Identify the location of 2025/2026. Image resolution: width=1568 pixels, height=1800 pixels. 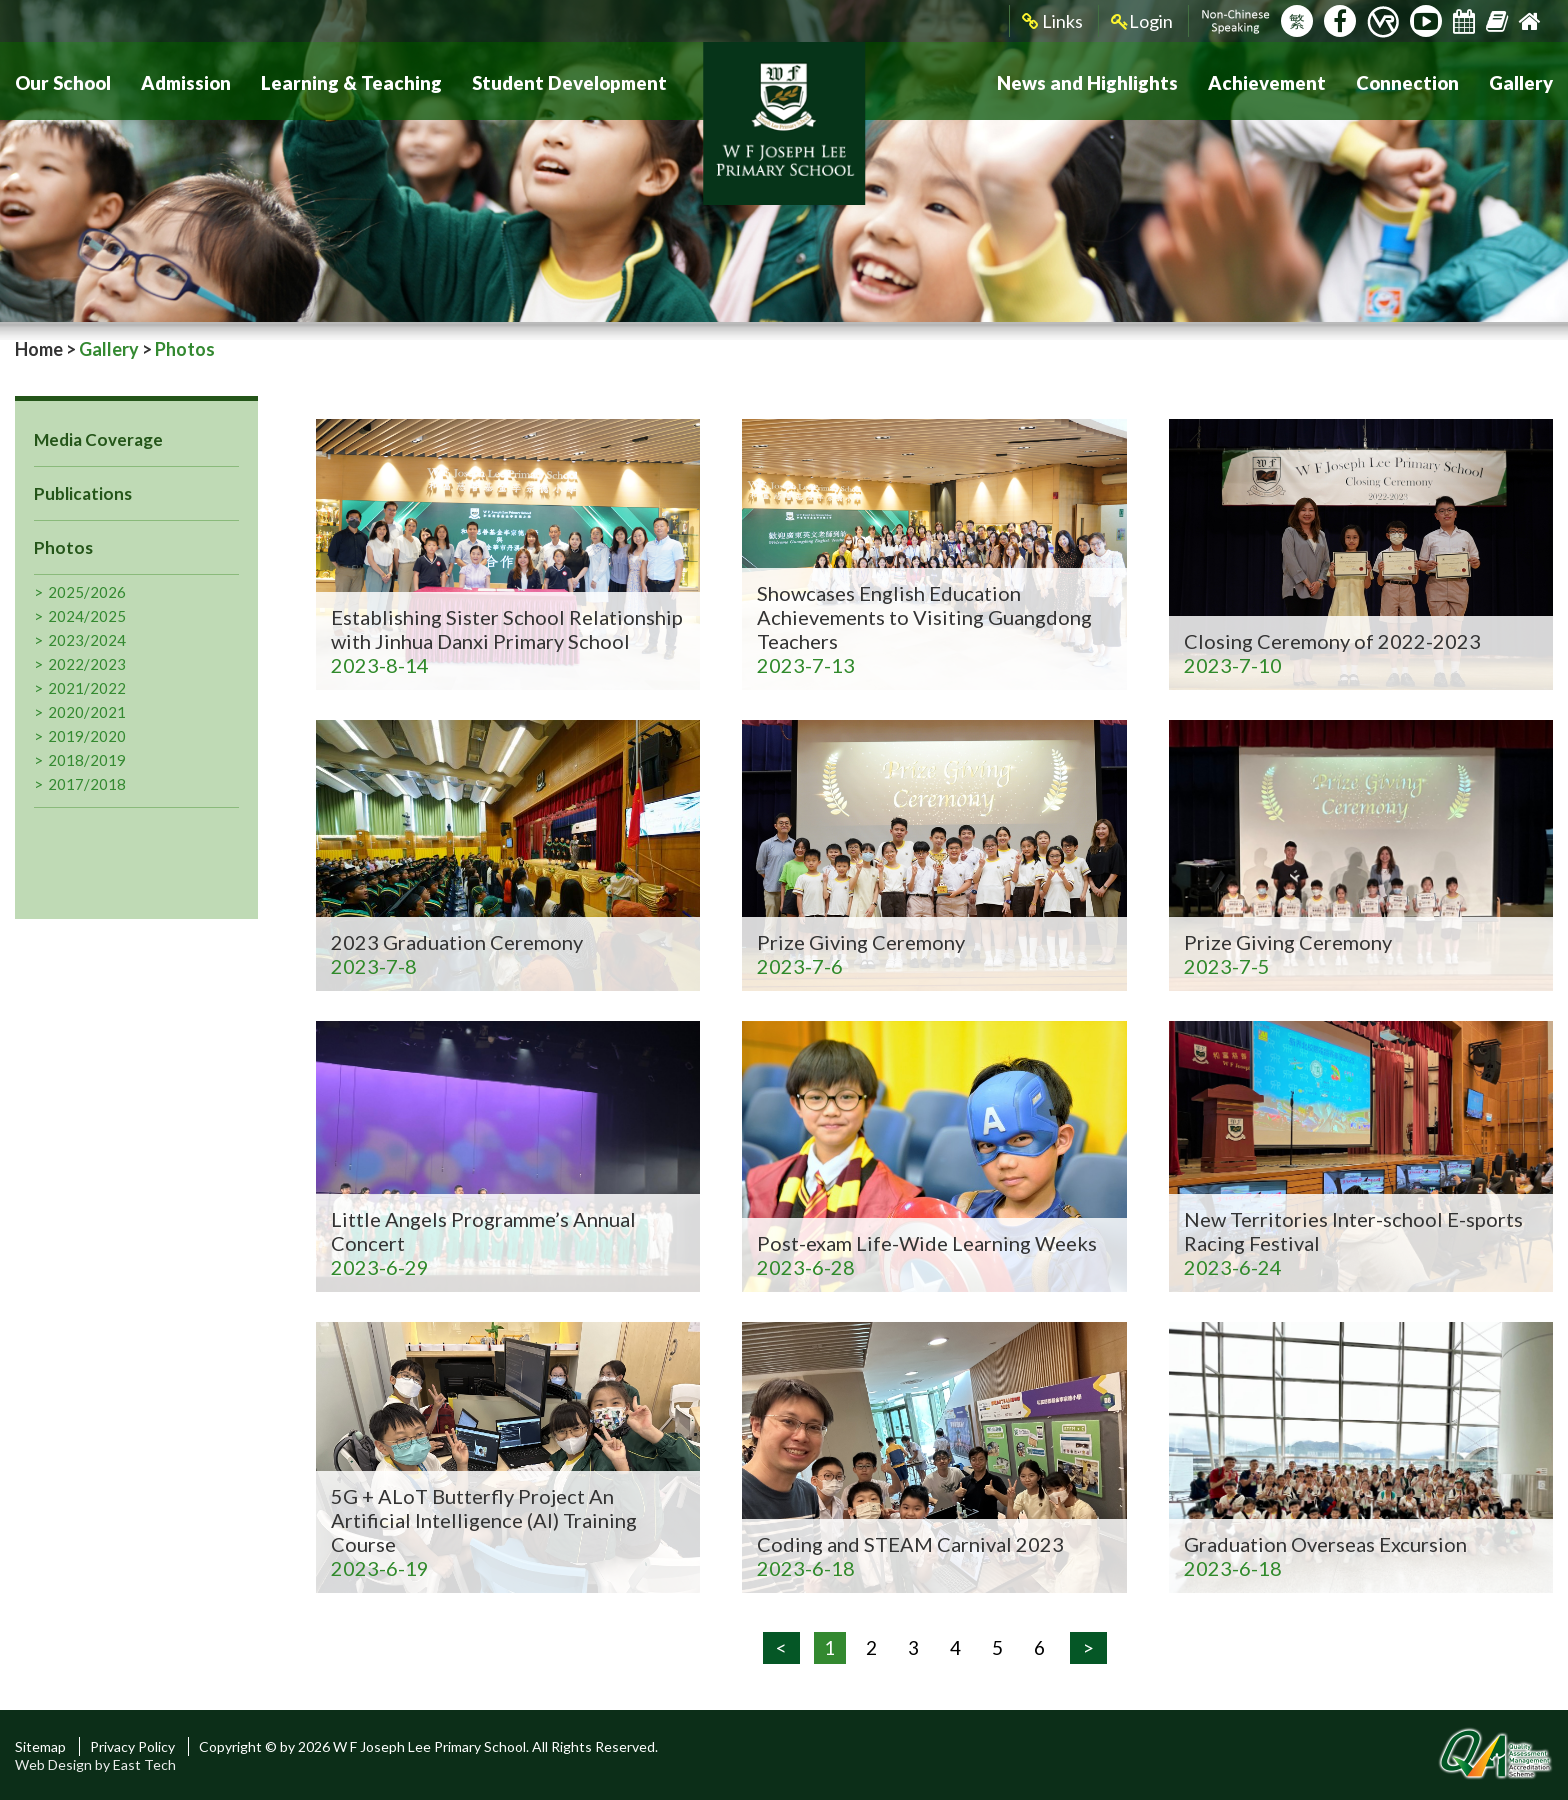
(87, 592).